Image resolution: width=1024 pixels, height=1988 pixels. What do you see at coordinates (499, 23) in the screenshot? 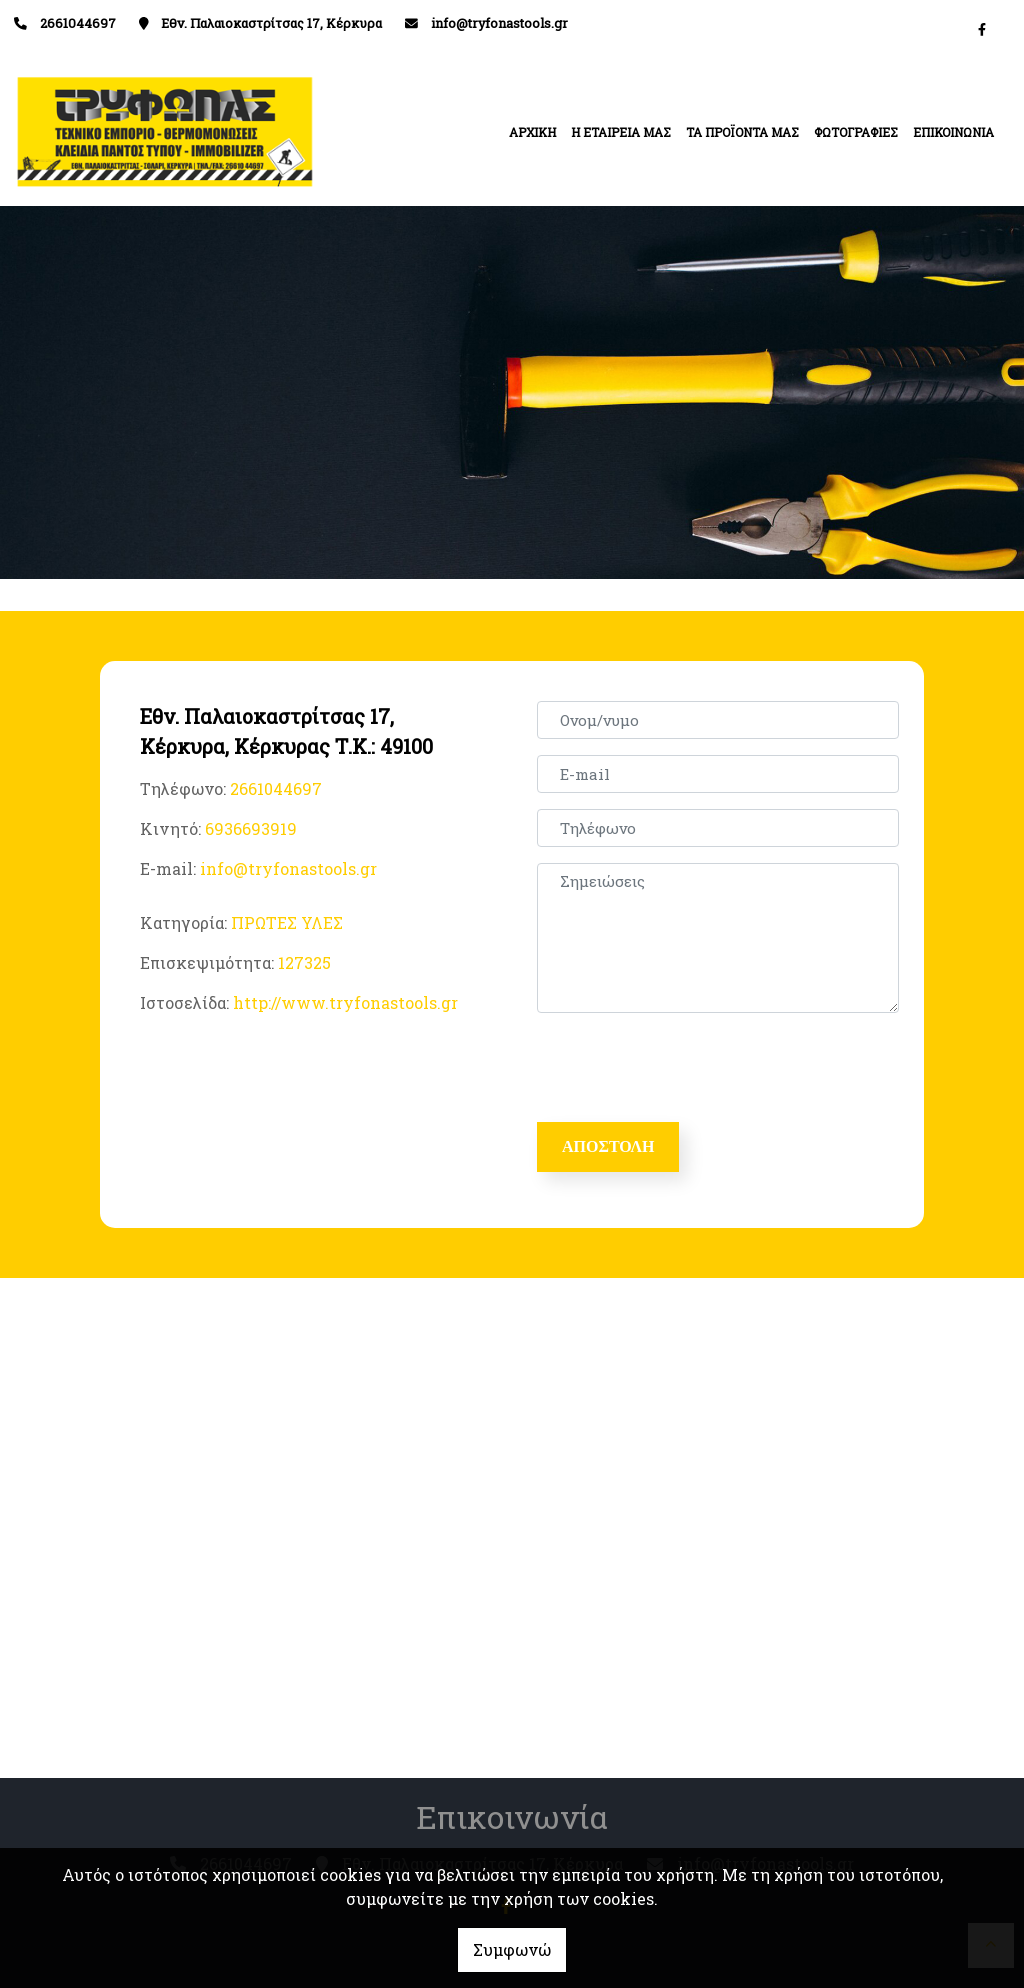
I see `info@tryfonastools.gr` at bounding box center [499, 23].